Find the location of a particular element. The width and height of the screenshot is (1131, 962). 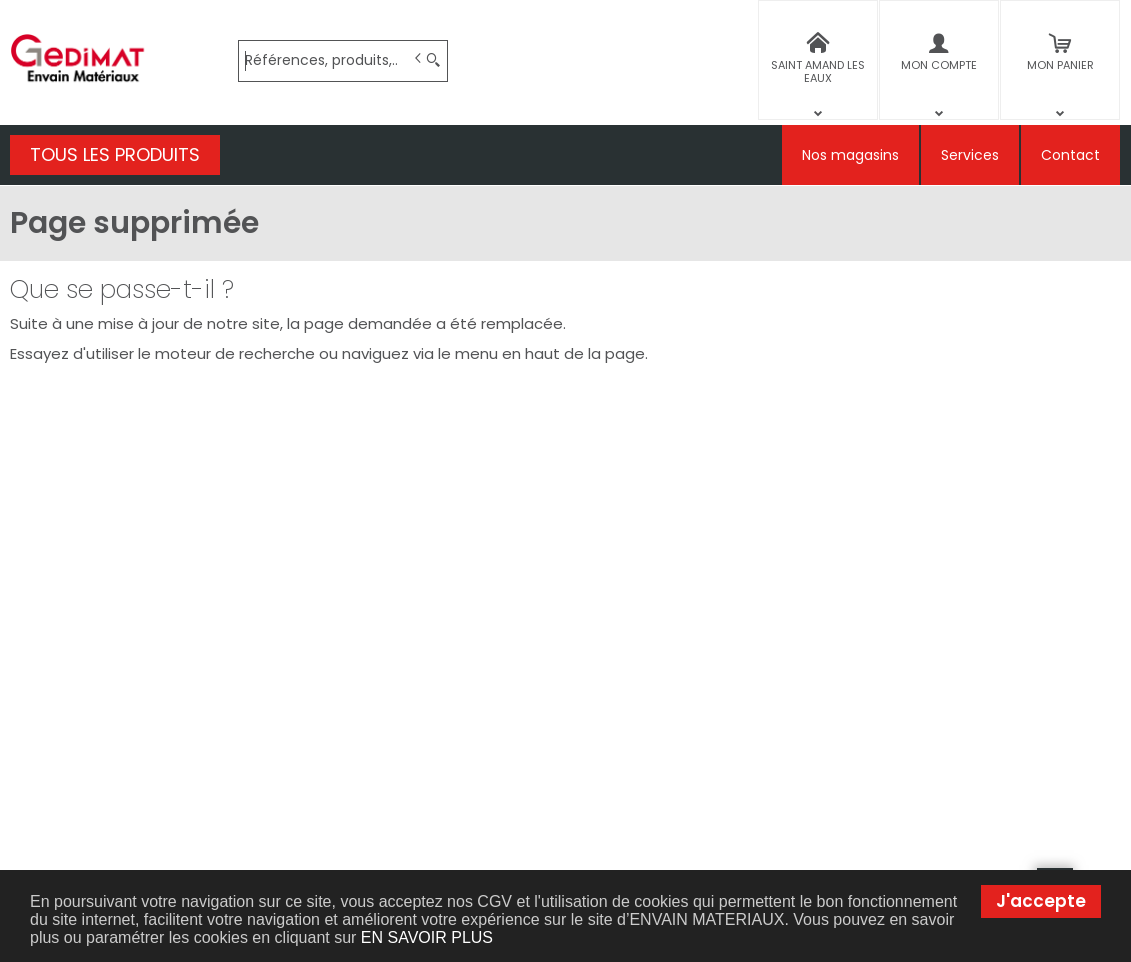

TOUS LES PRODUITS is located at coordinates (115, 154).